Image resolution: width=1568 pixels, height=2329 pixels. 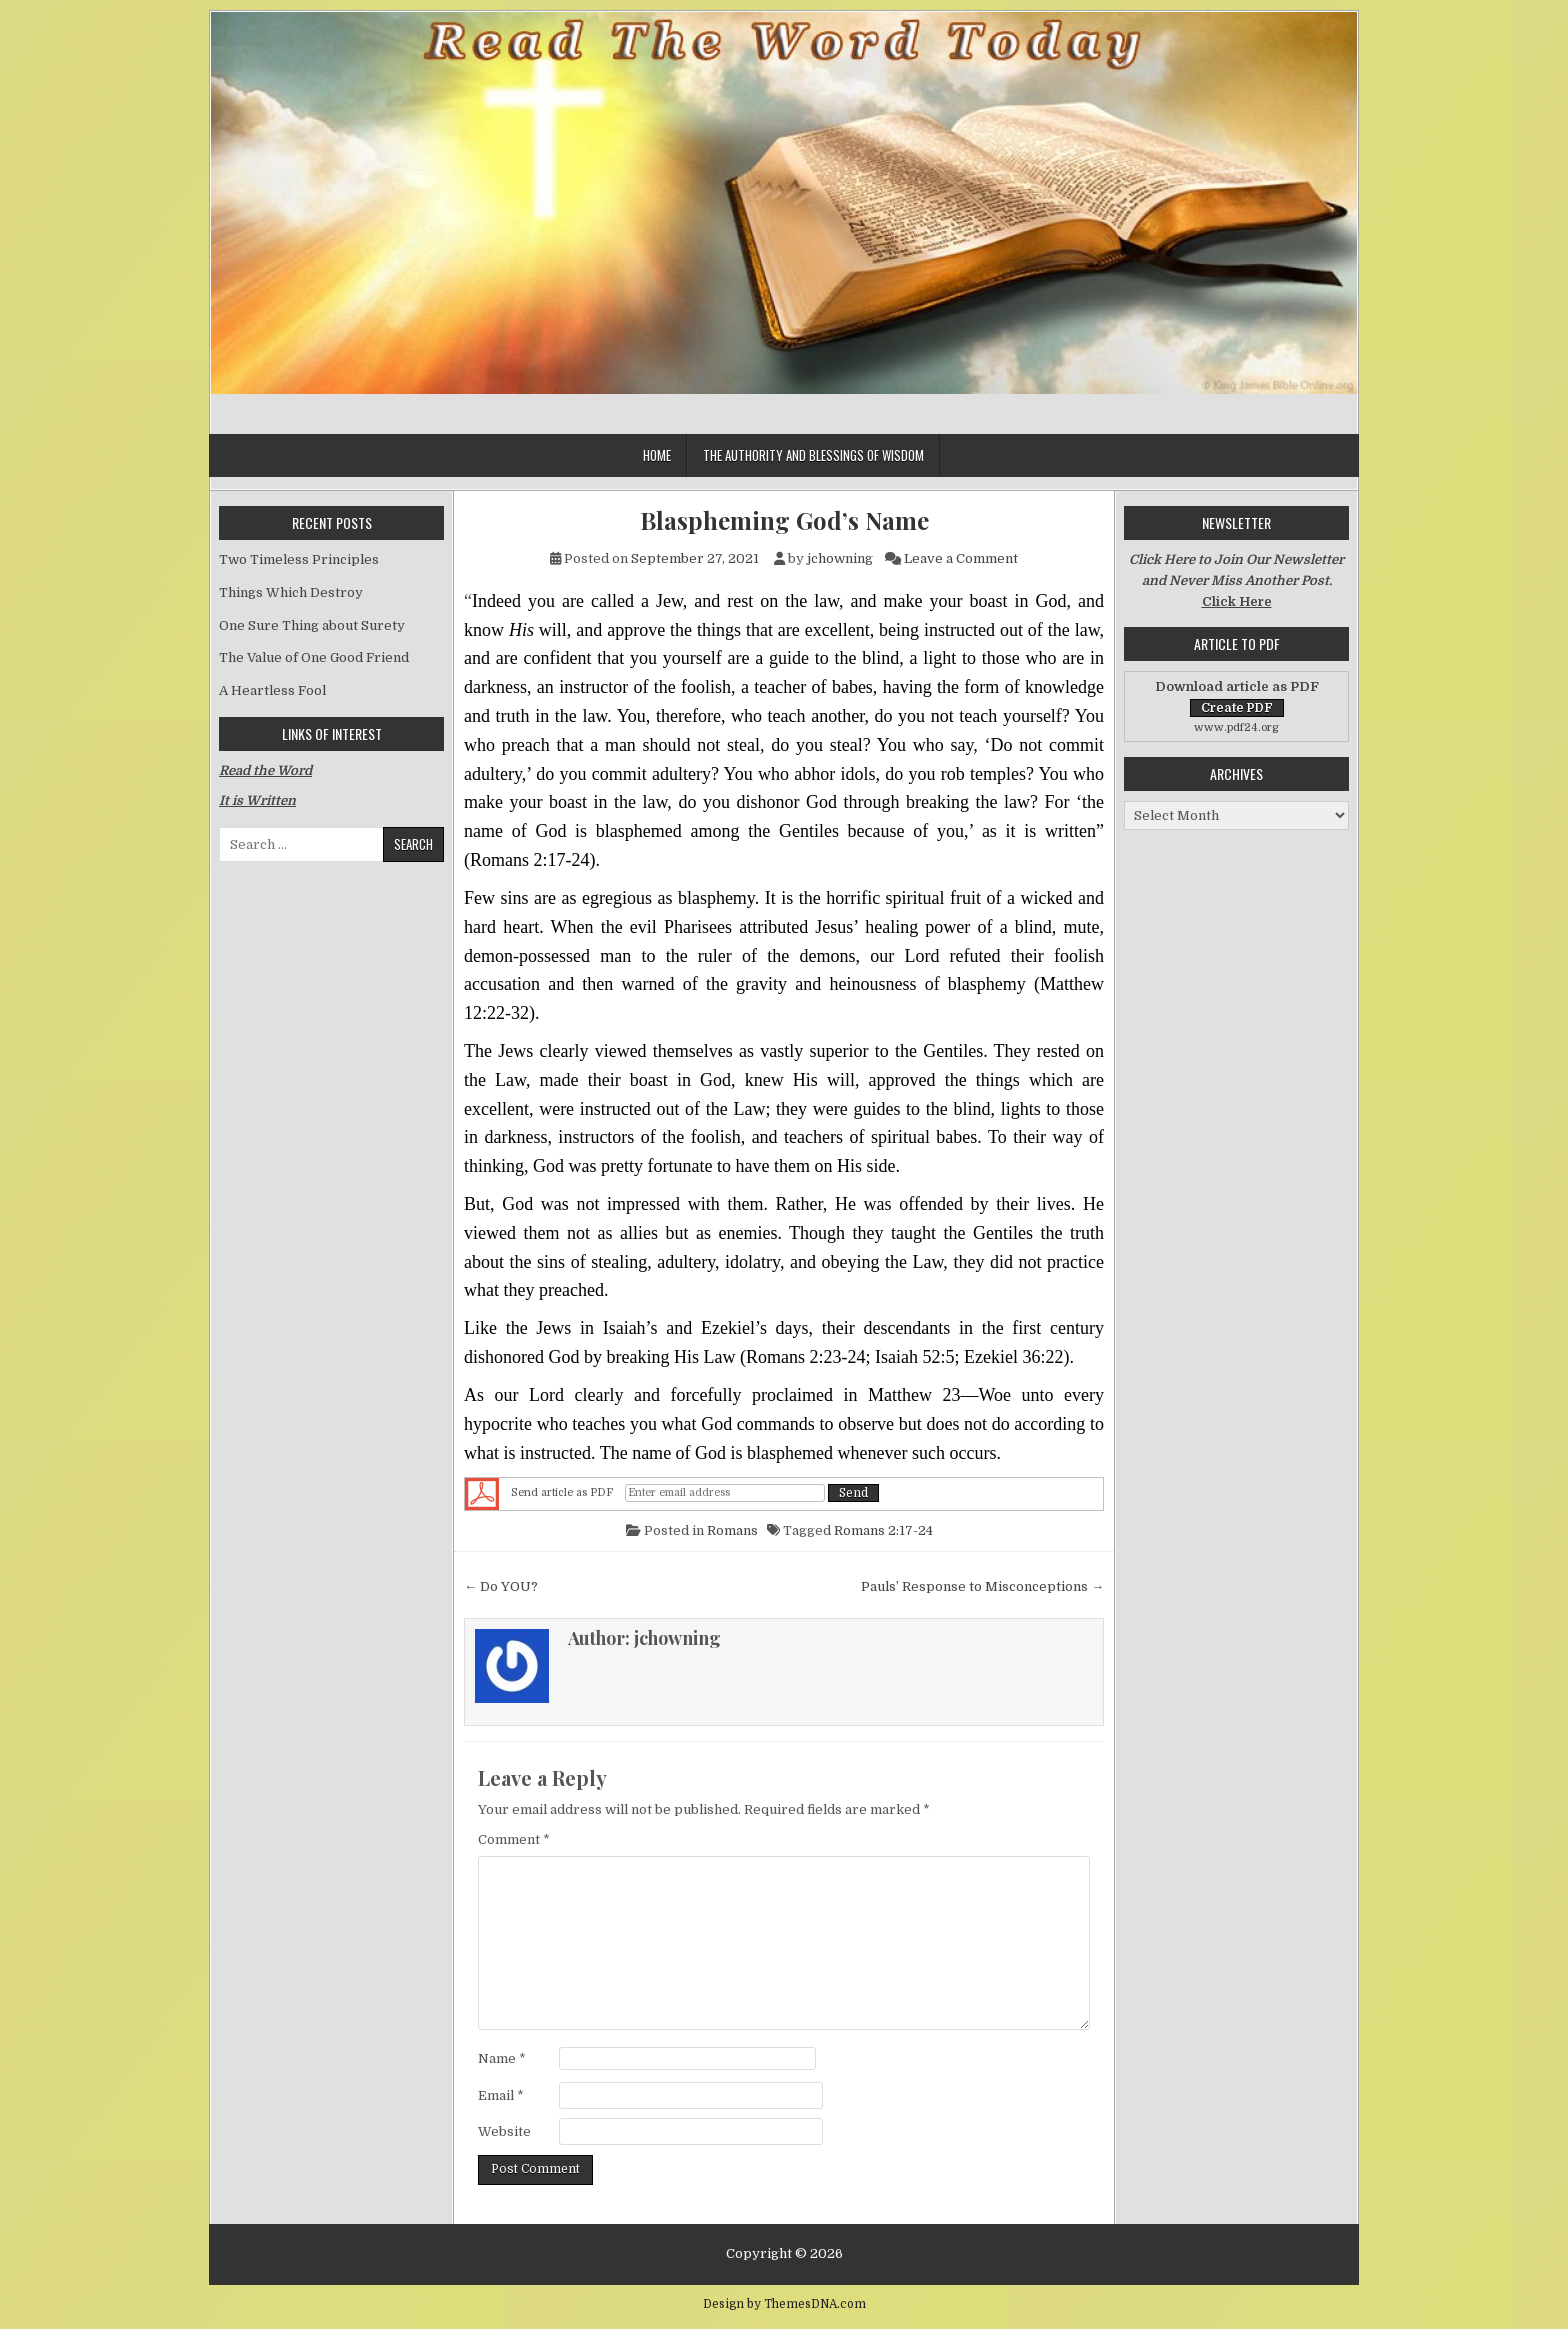 What do you see at coordinates (501, 2095) in the screenshot?
I see `Email` at bounding box center [501, 2095].